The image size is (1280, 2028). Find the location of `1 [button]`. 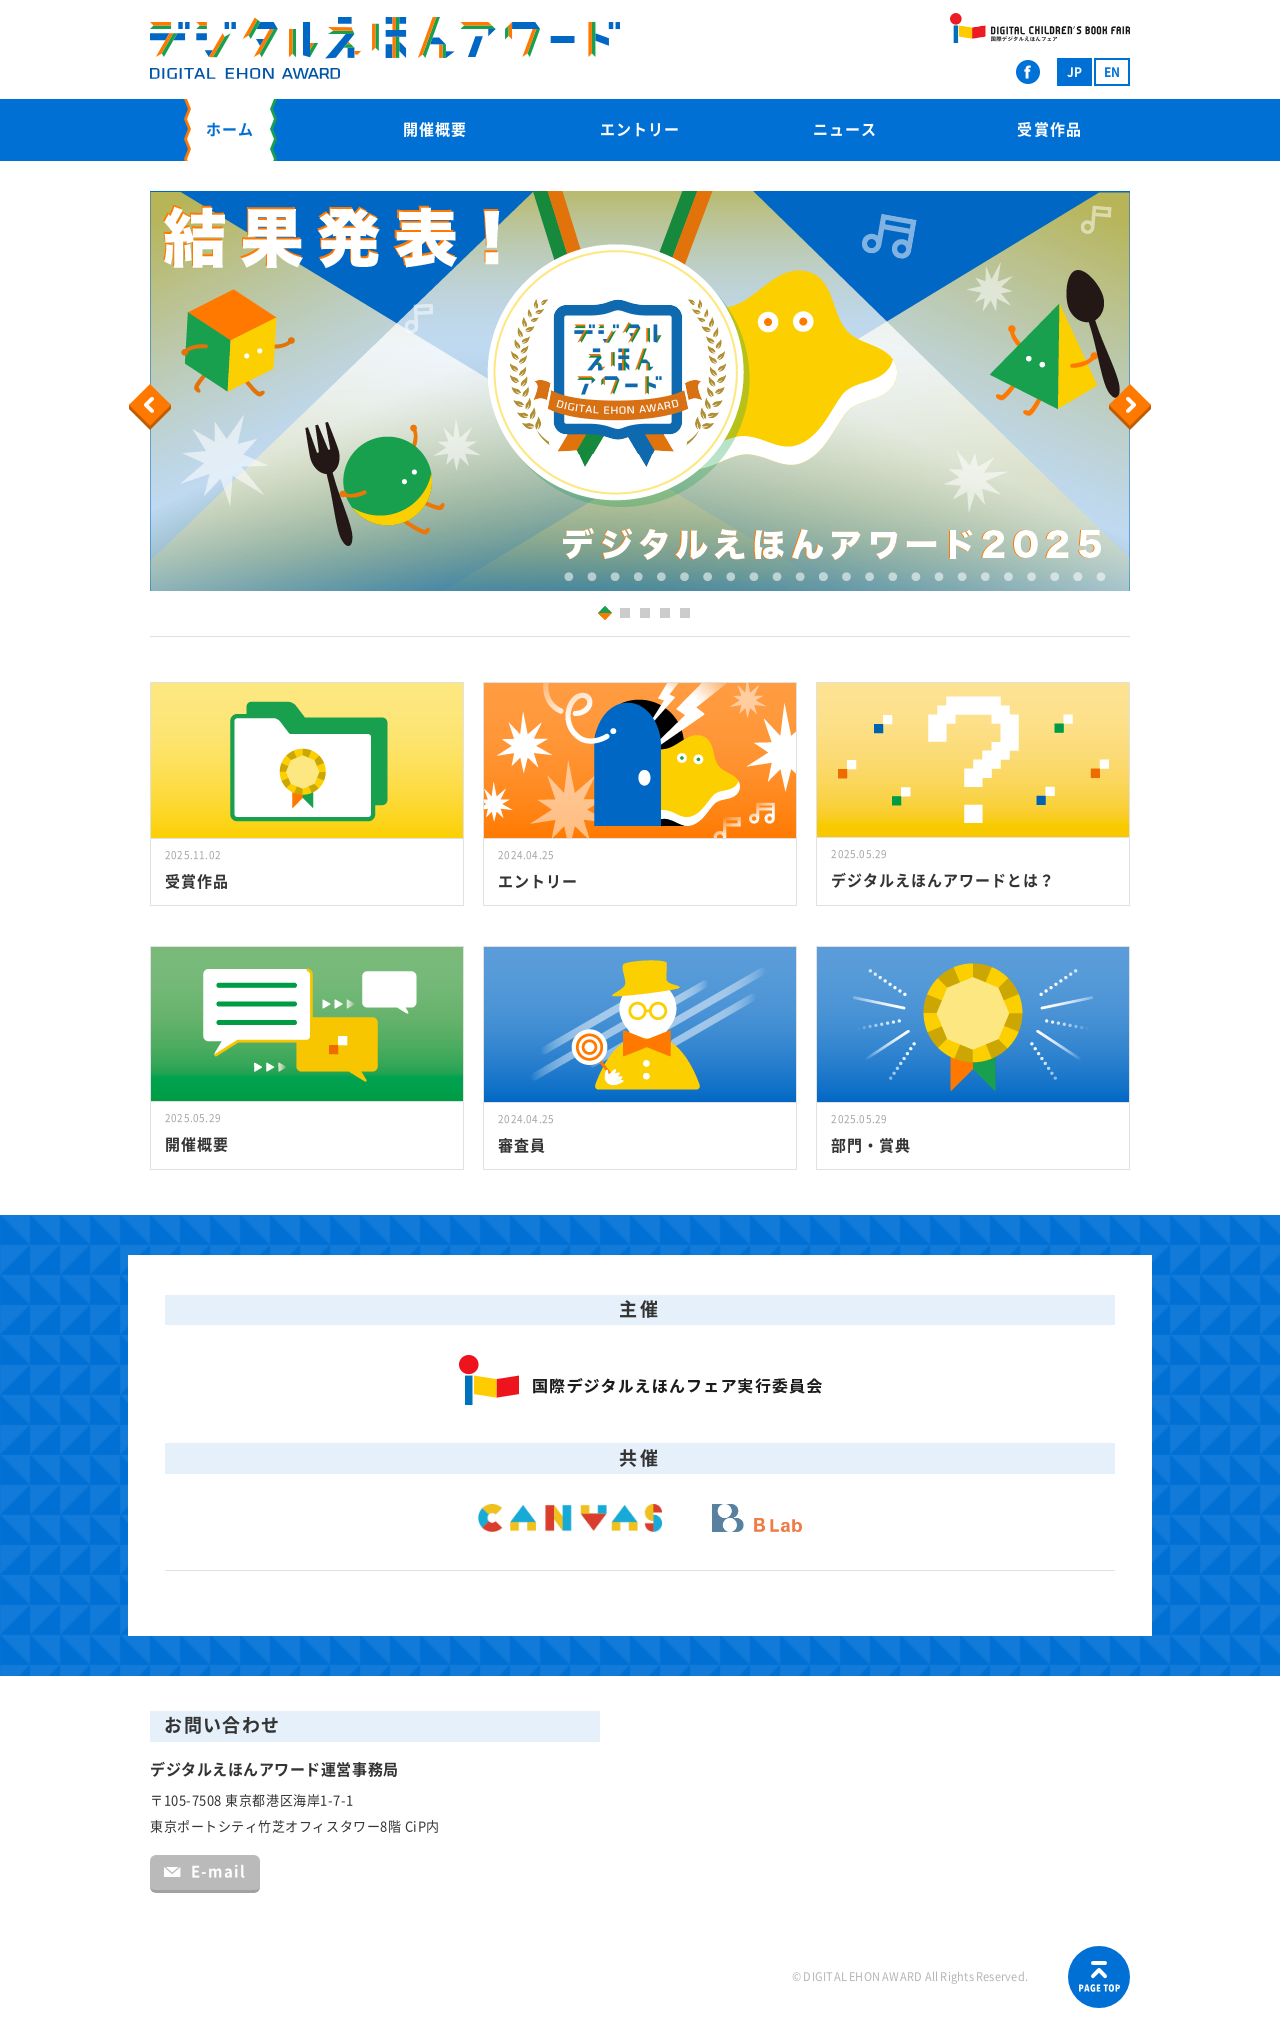

1 [button] is located at coordinates (601, 612).